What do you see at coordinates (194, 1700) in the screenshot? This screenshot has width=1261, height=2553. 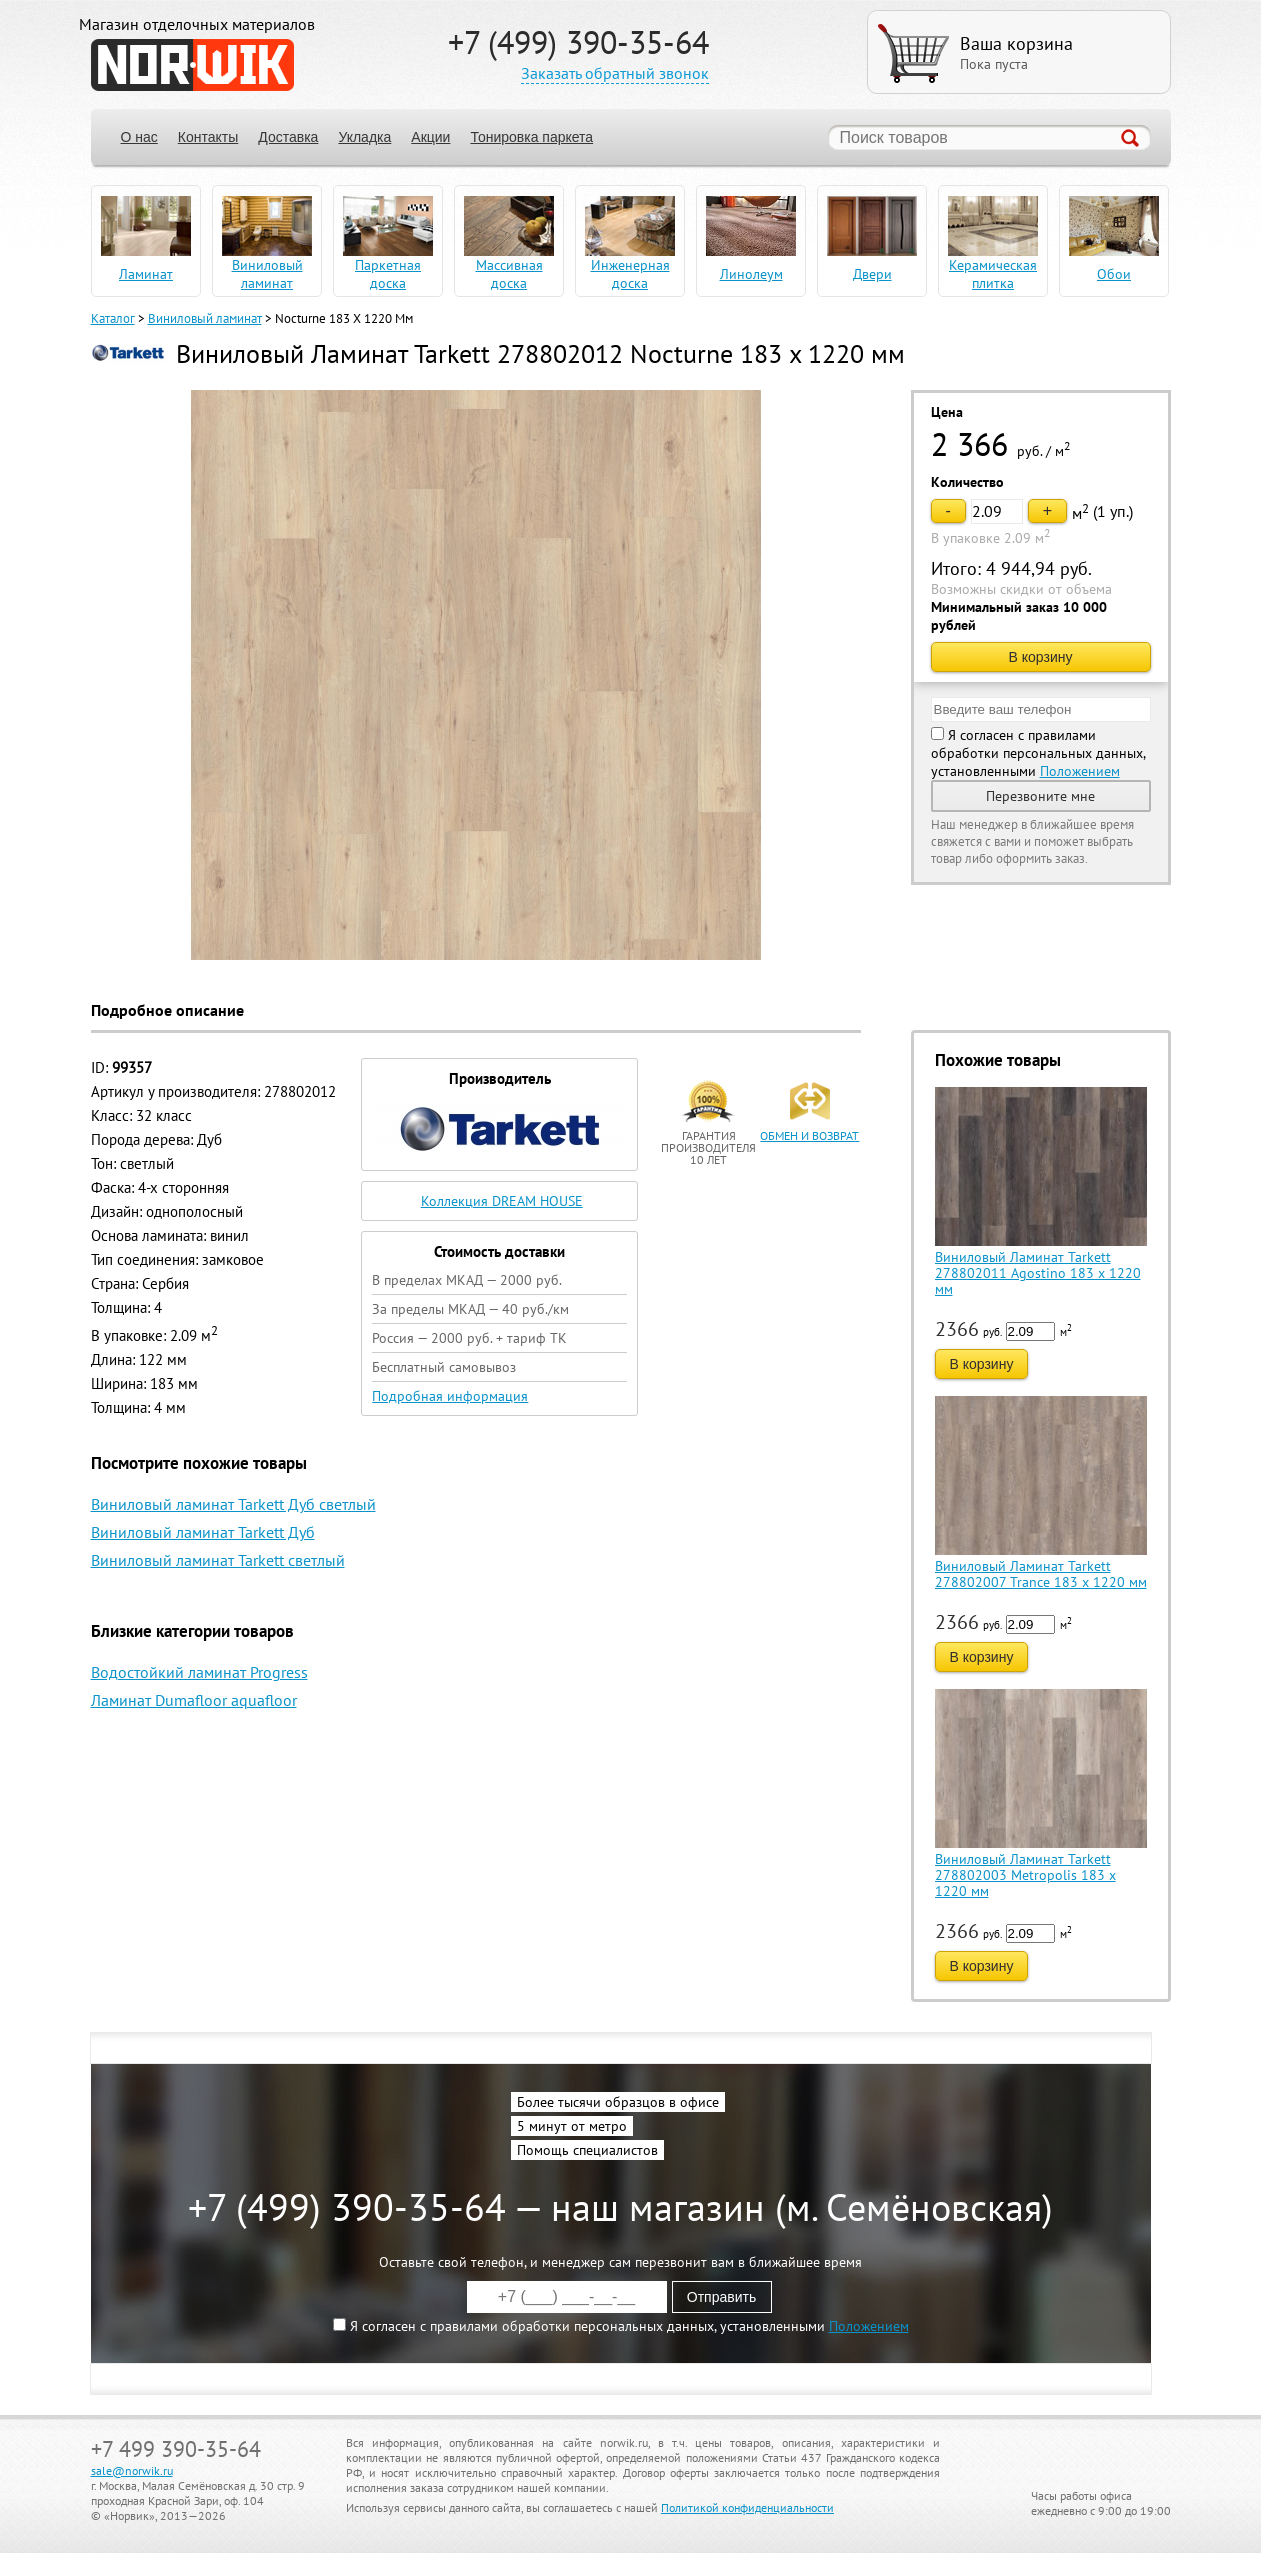 I see `Ламинат Dumafloor aquafloor` at bounding box center [194, 1700].